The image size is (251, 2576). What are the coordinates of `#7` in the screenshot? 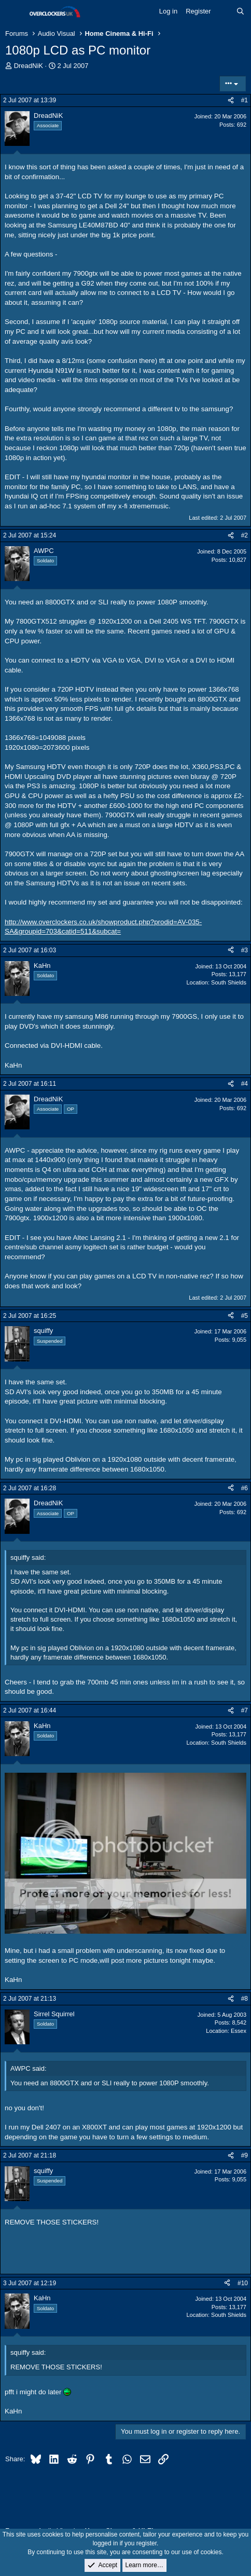 It's located at (244, 1710).